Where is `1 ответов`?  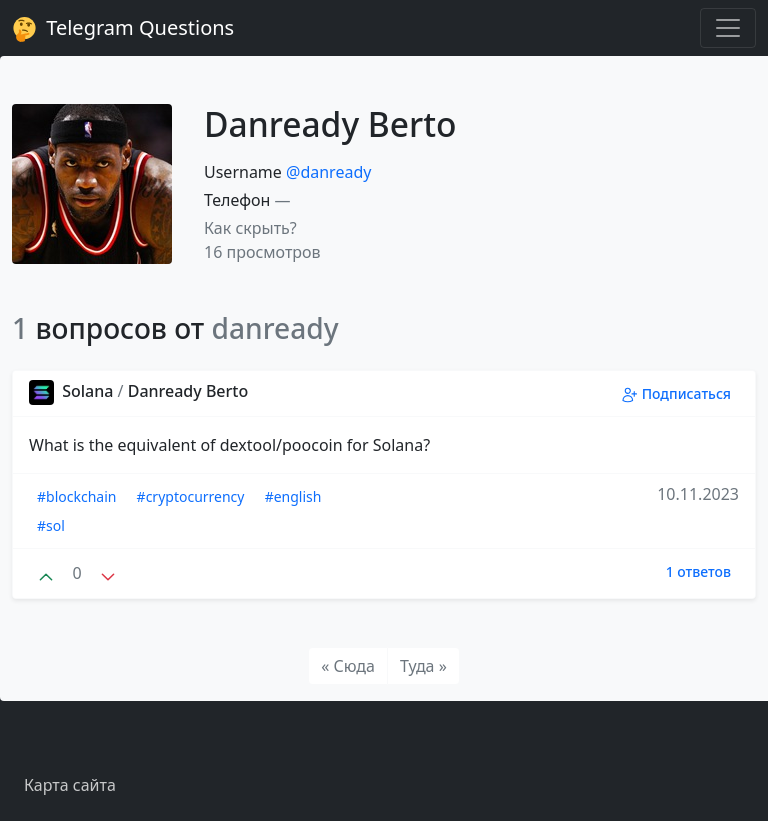 1 ответов is located at coordinates (698, 571).